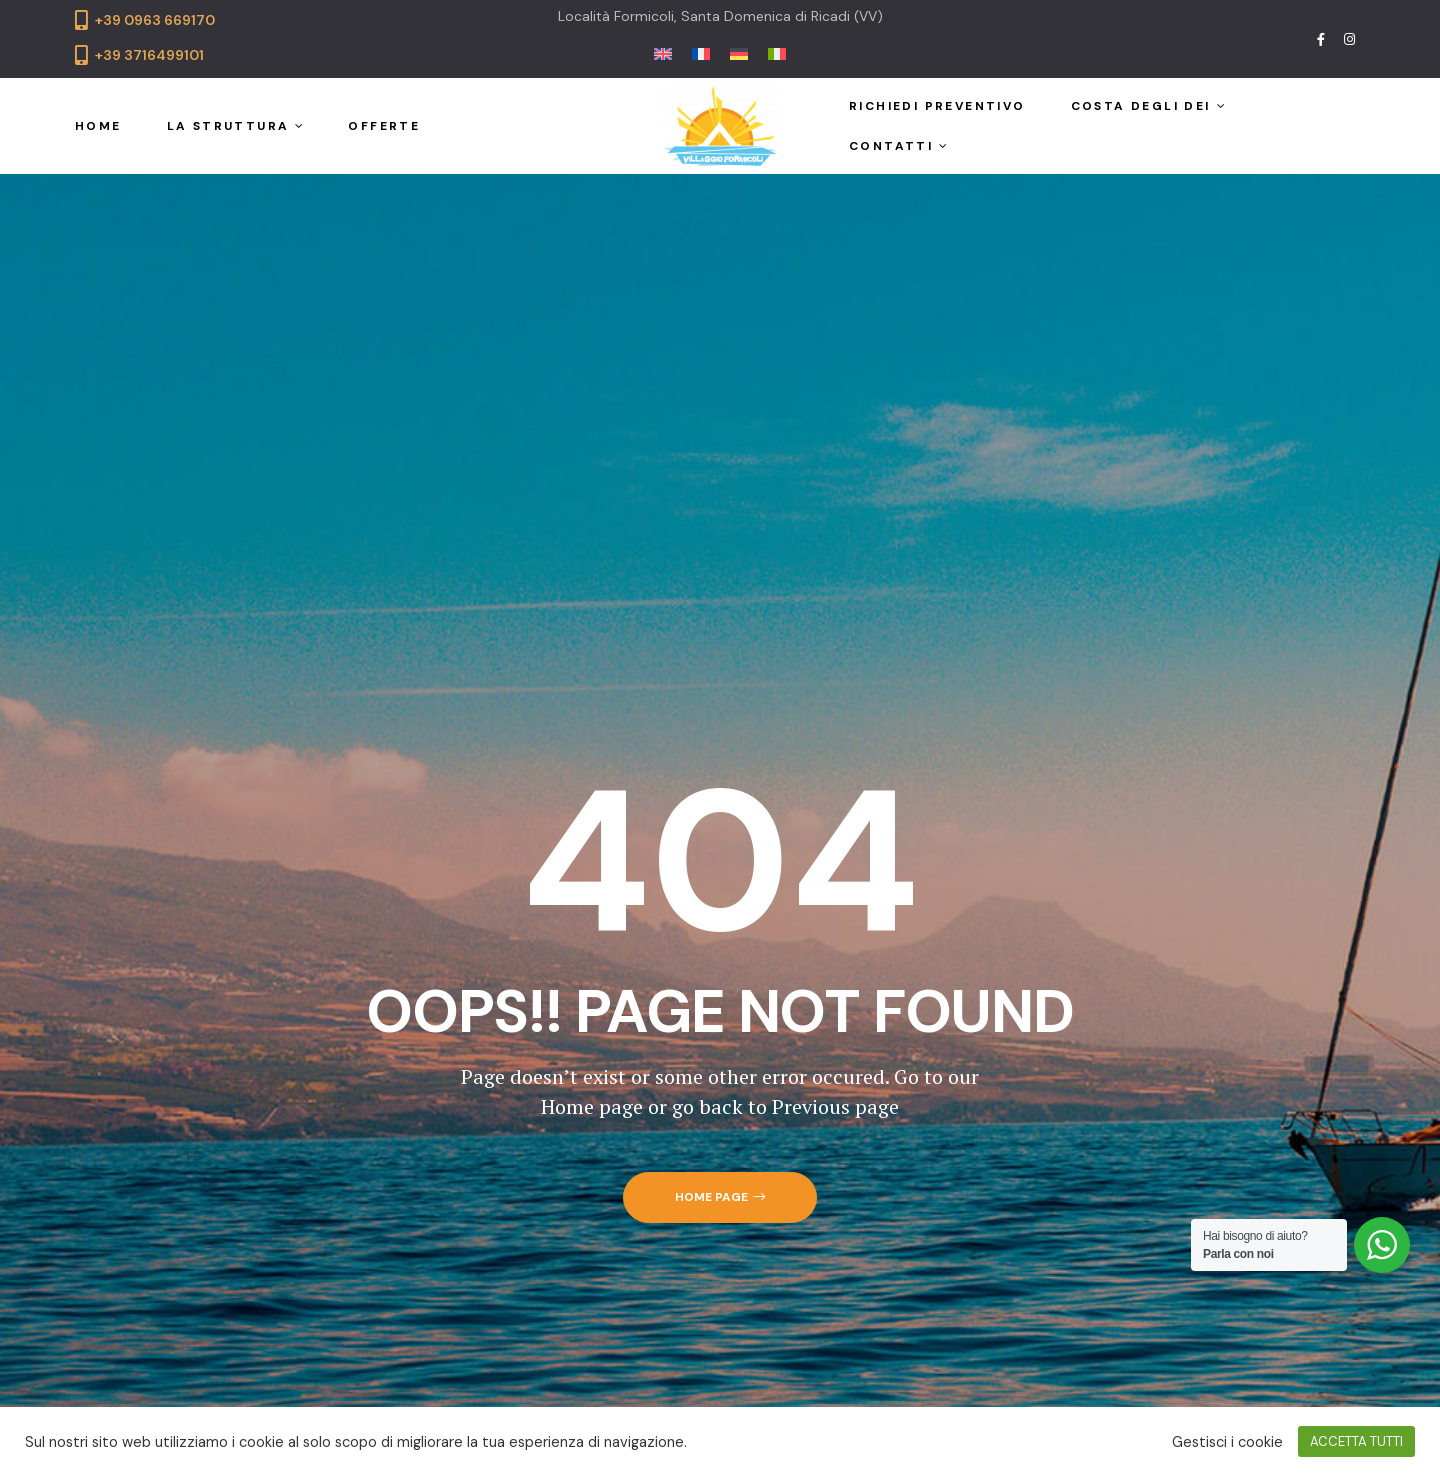 This screenshot has height=1476, width=1440. What do you see at coordinates (384, 126) in the screenshot?
I see `Offerte` at bounding box center [384, 126].